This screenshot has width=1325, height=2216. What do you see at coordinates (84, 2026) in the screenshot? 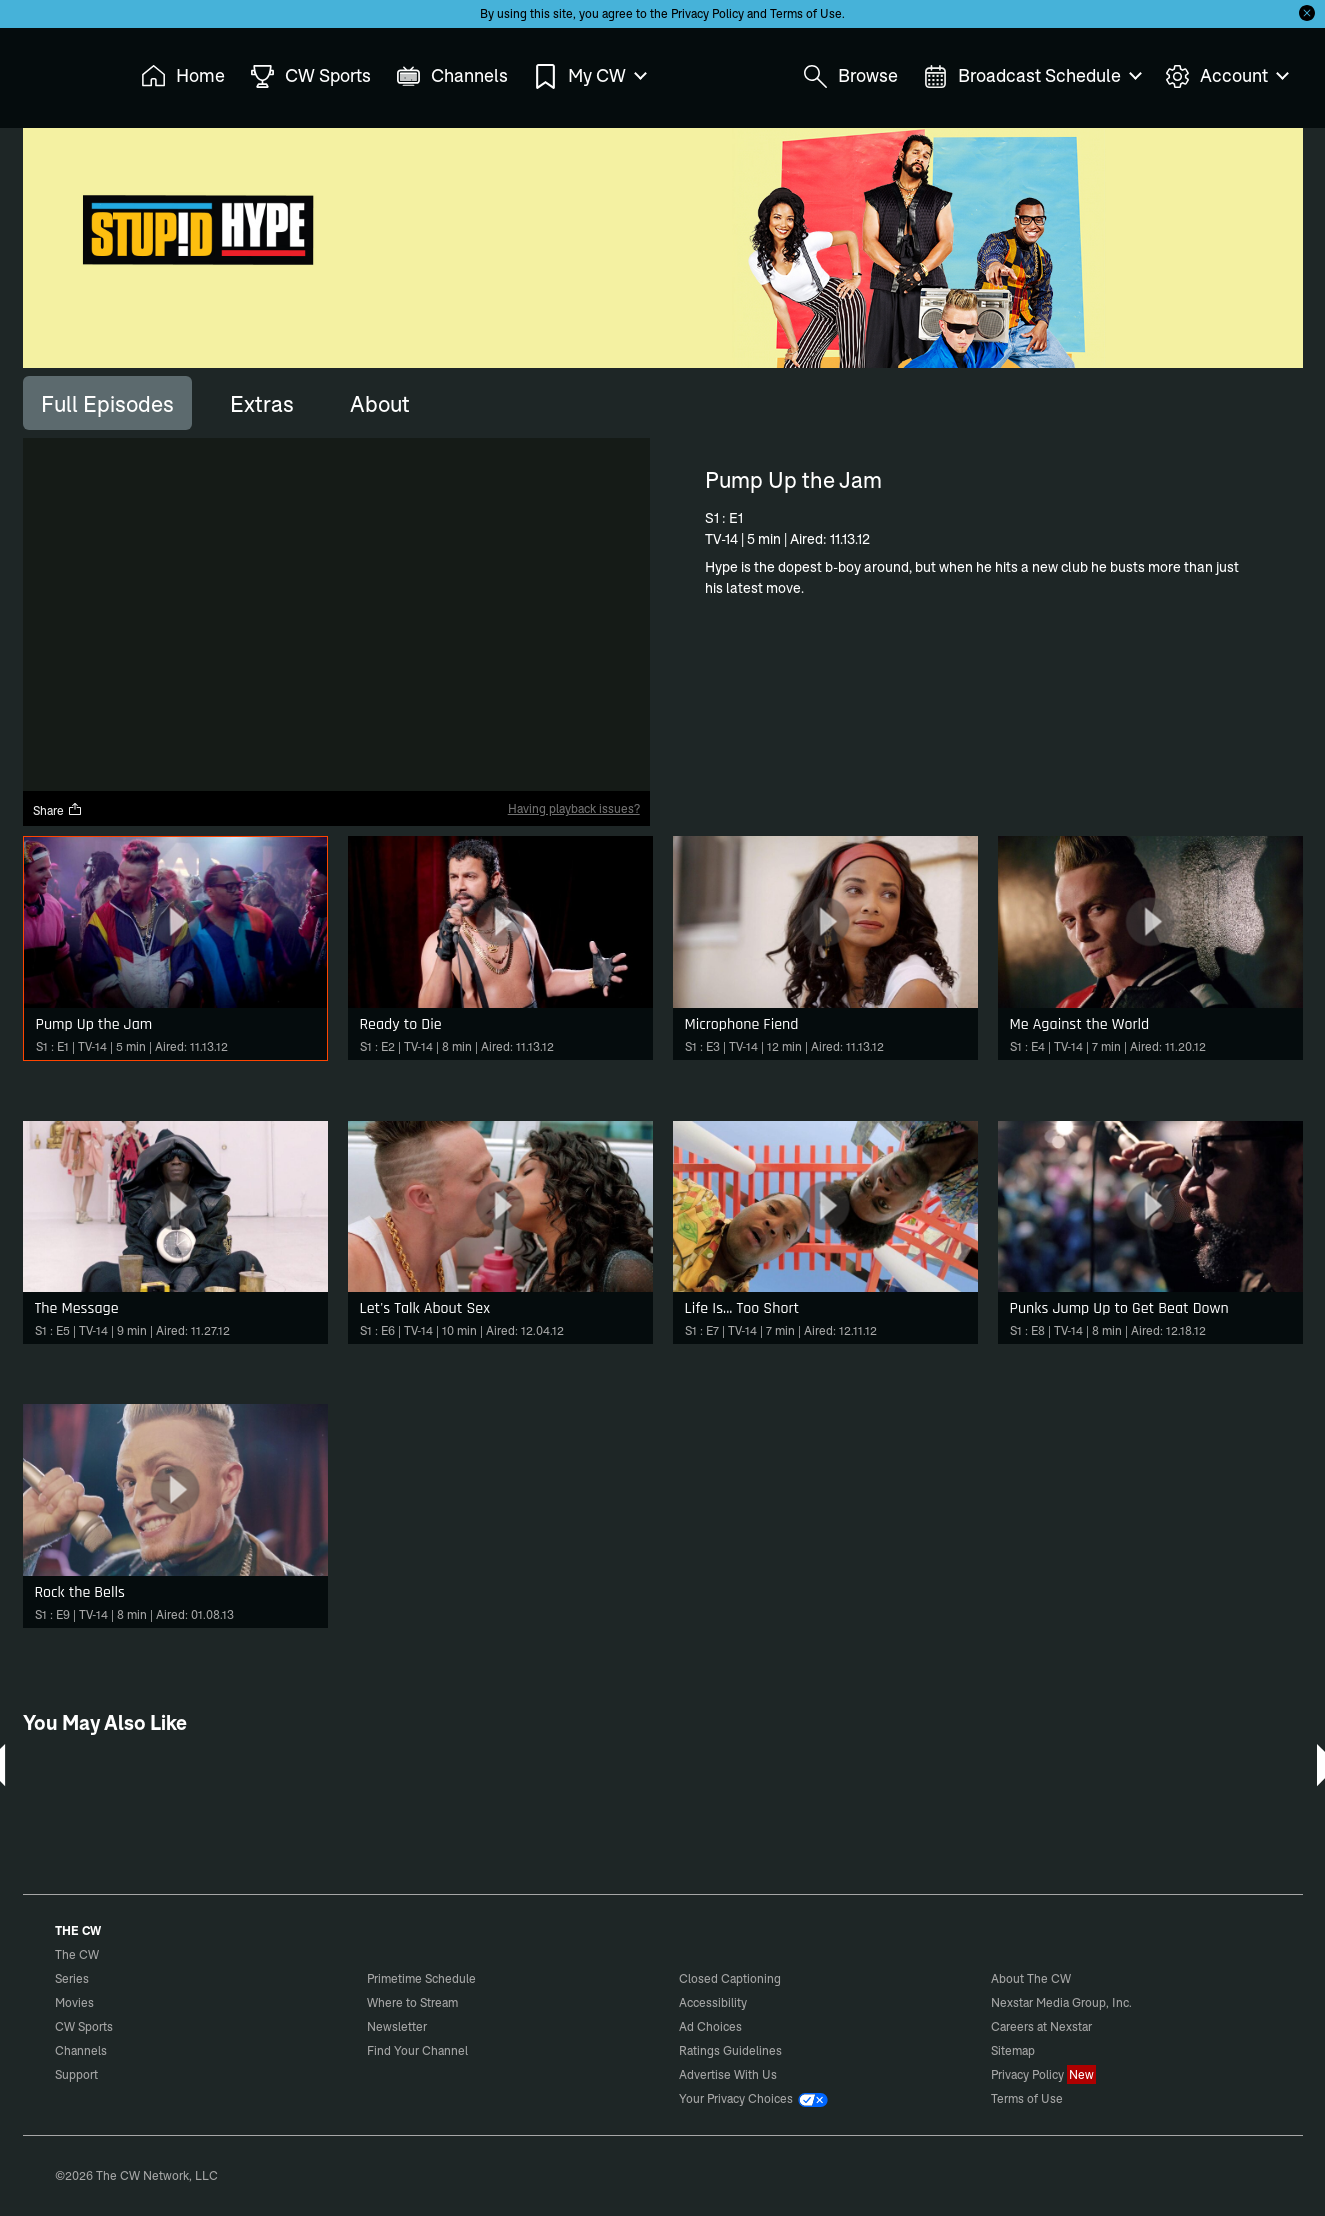
I see `CW Sports` at bounding box center [84, 2026].